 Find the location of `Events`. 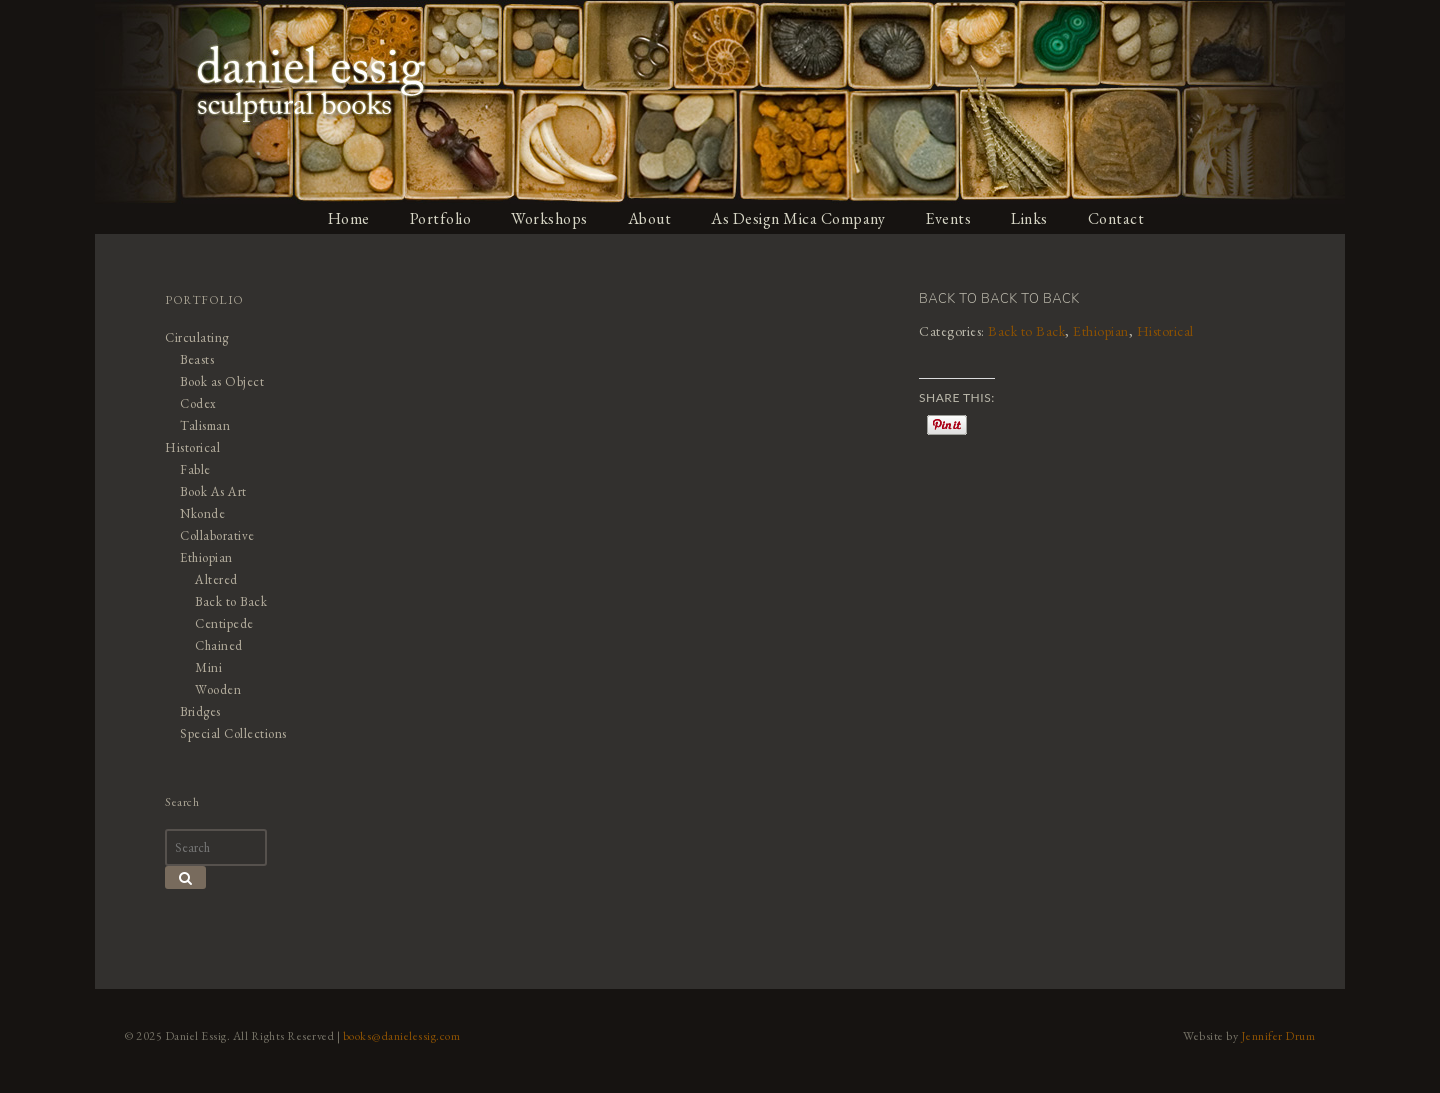

Events is located at coordinates (948, 218).